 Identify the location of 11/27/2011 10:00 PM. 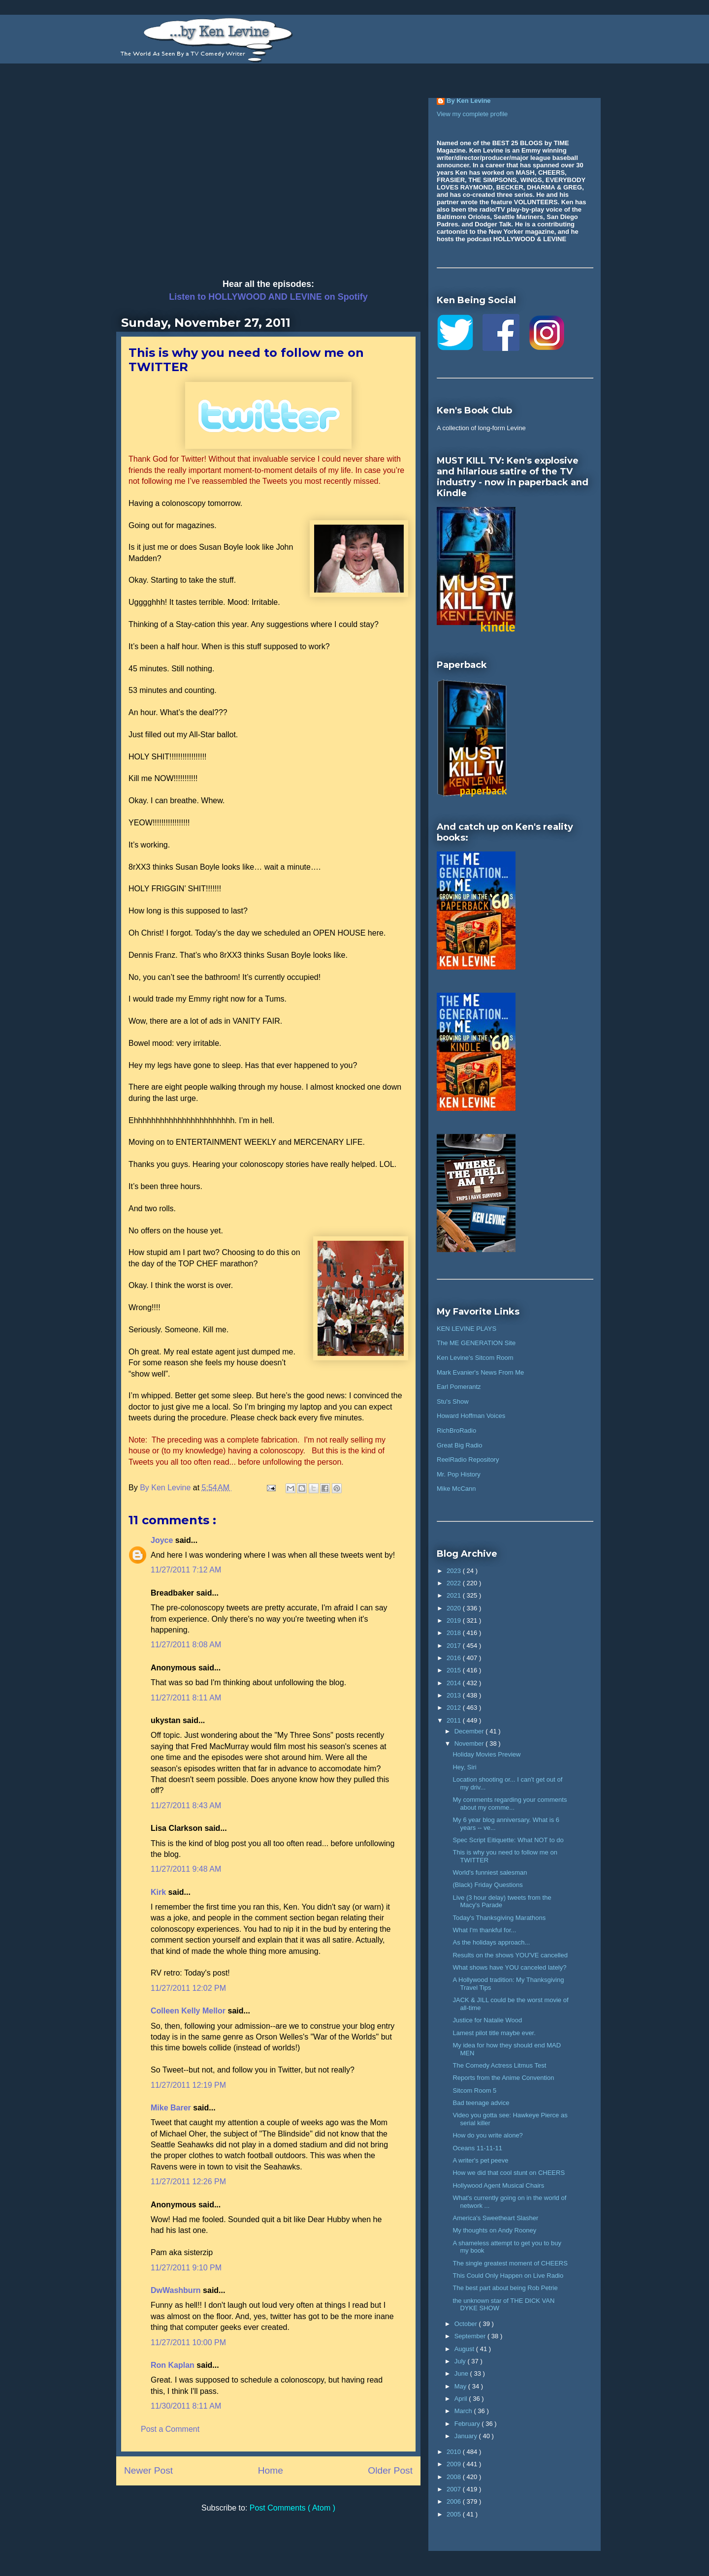
(188, 2342).